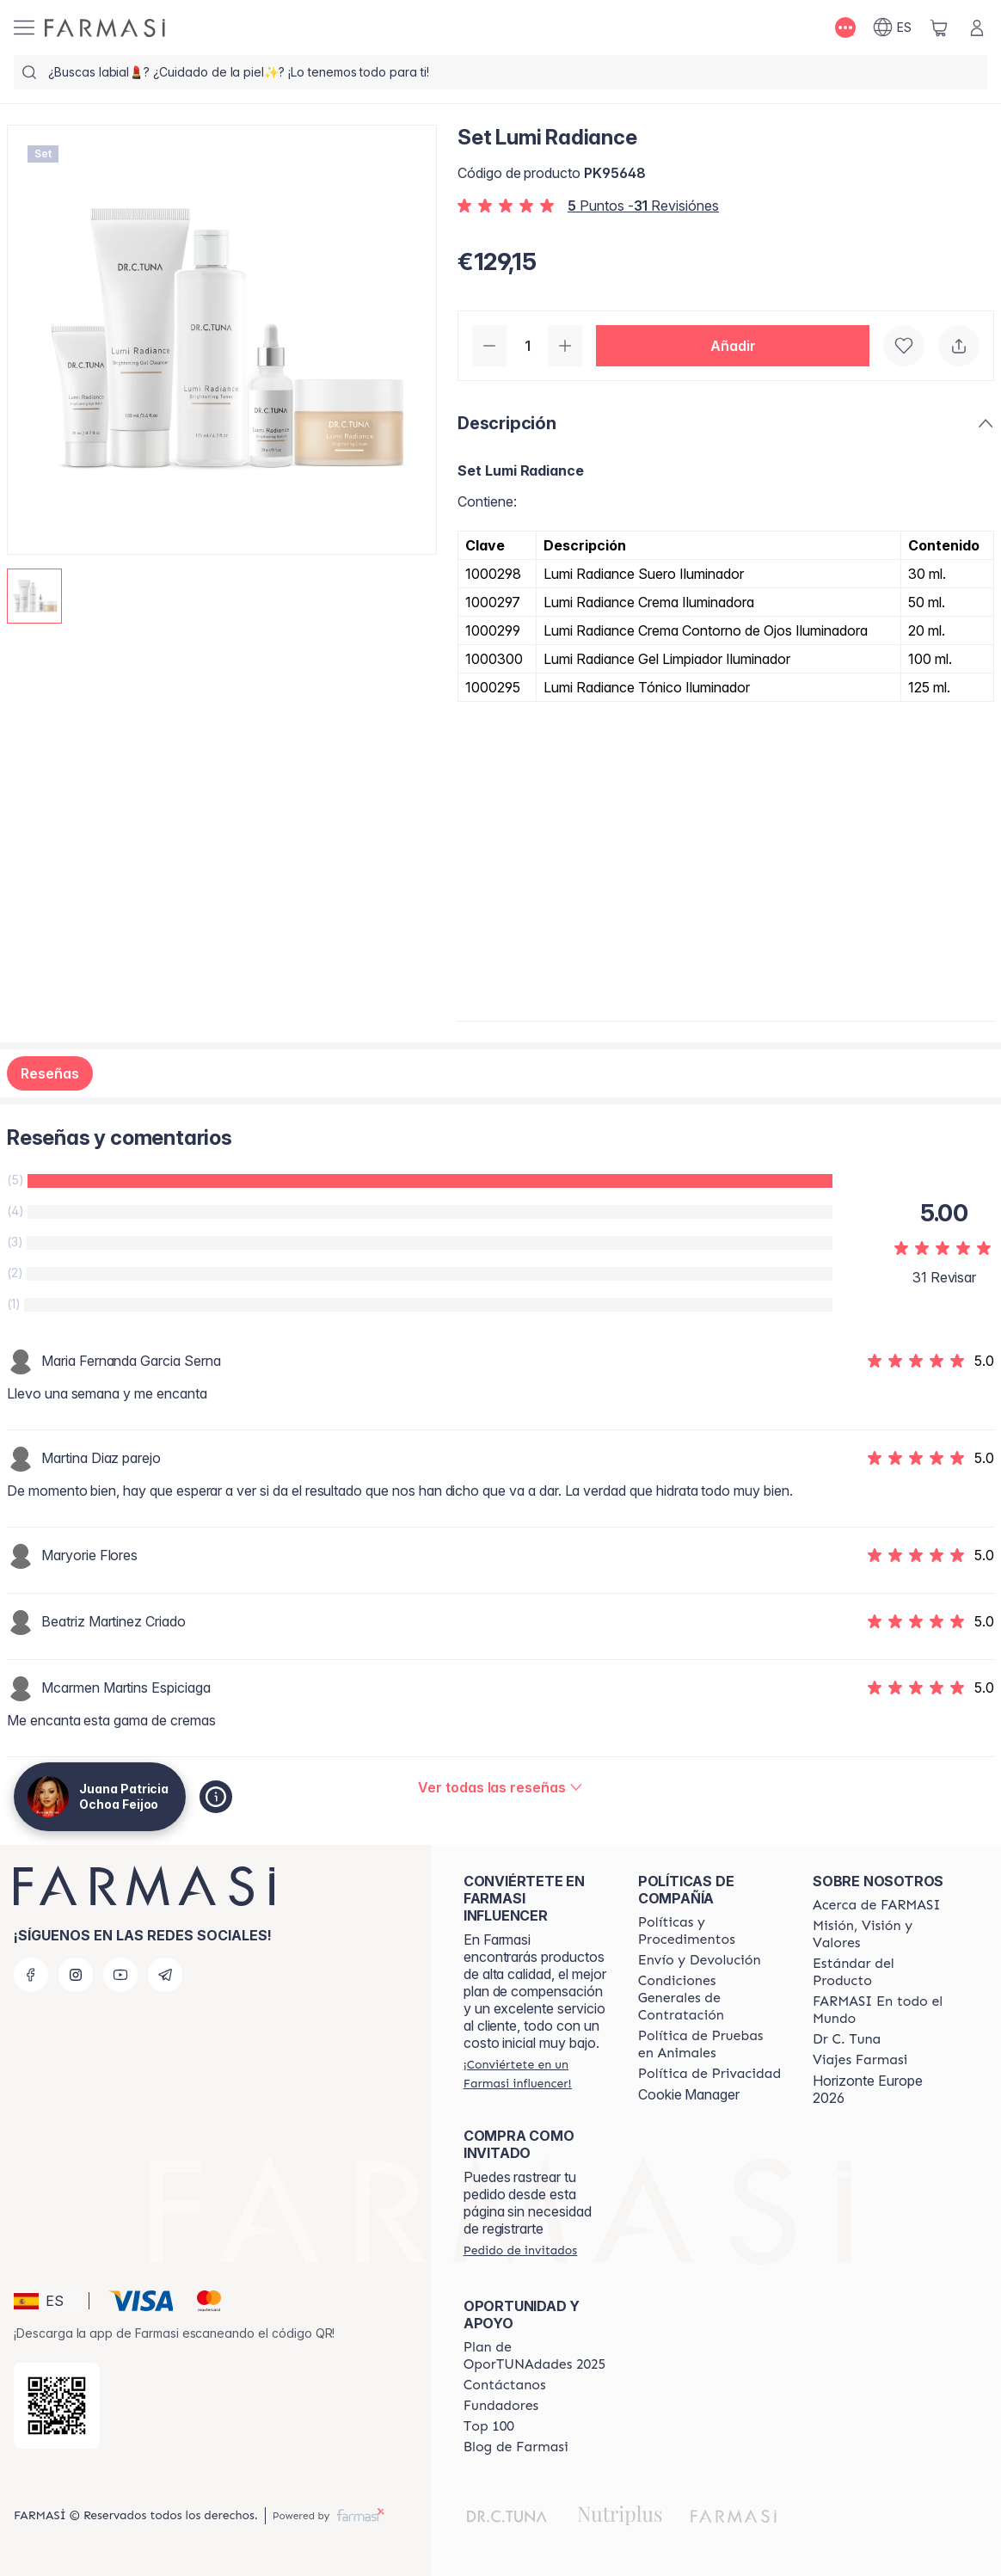 The width and height of the screenshot is (1001, 2576). What do you see at coordinates (860, 2060) in the screenshot?
I see `[/patrychaska/content/career]` at bounding box center [860, 2060].